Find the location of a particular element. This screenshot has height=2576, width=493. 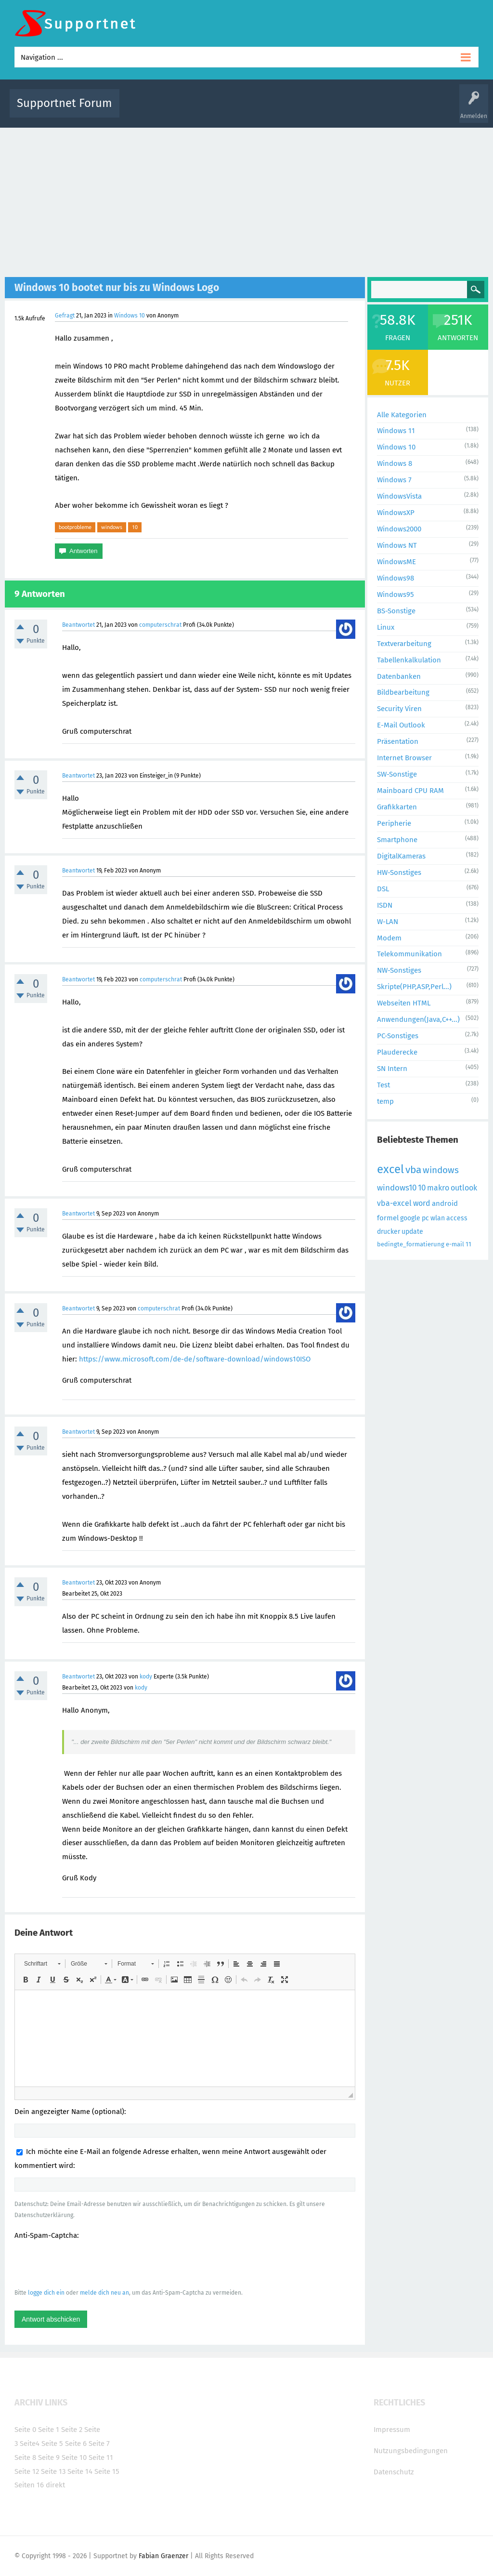

Seite 0 is located at coordinates (25, 2429).